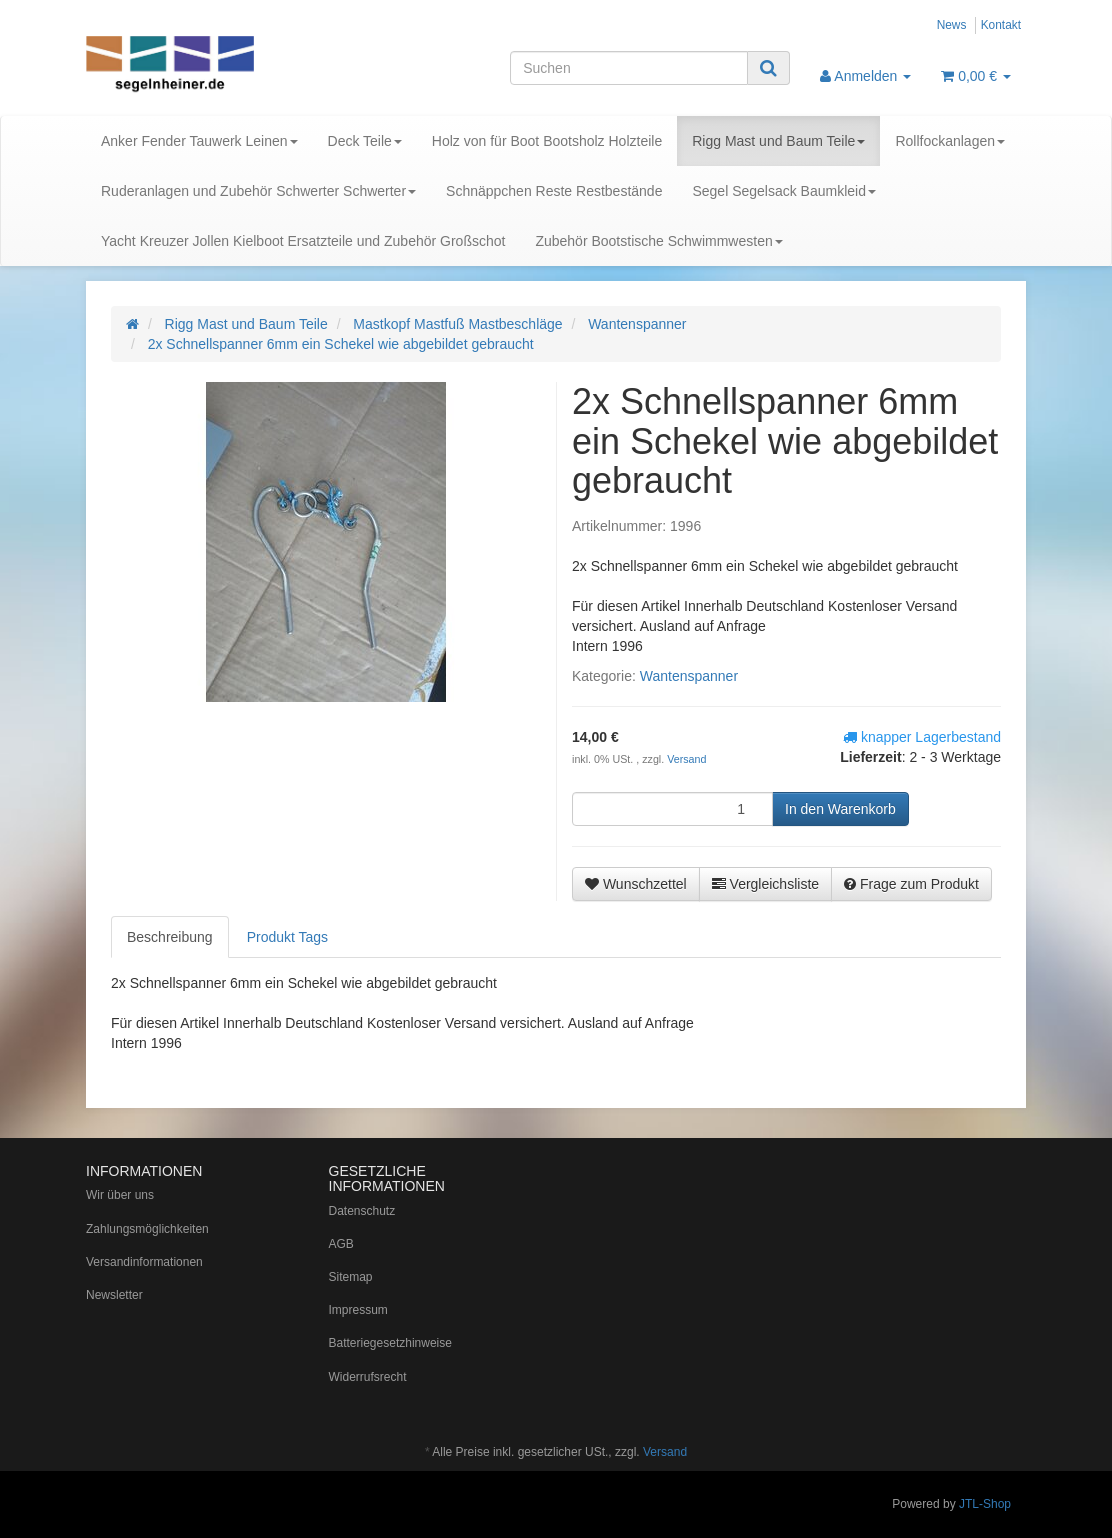  I want to click on JTL-Shop, so click(985, 1504).